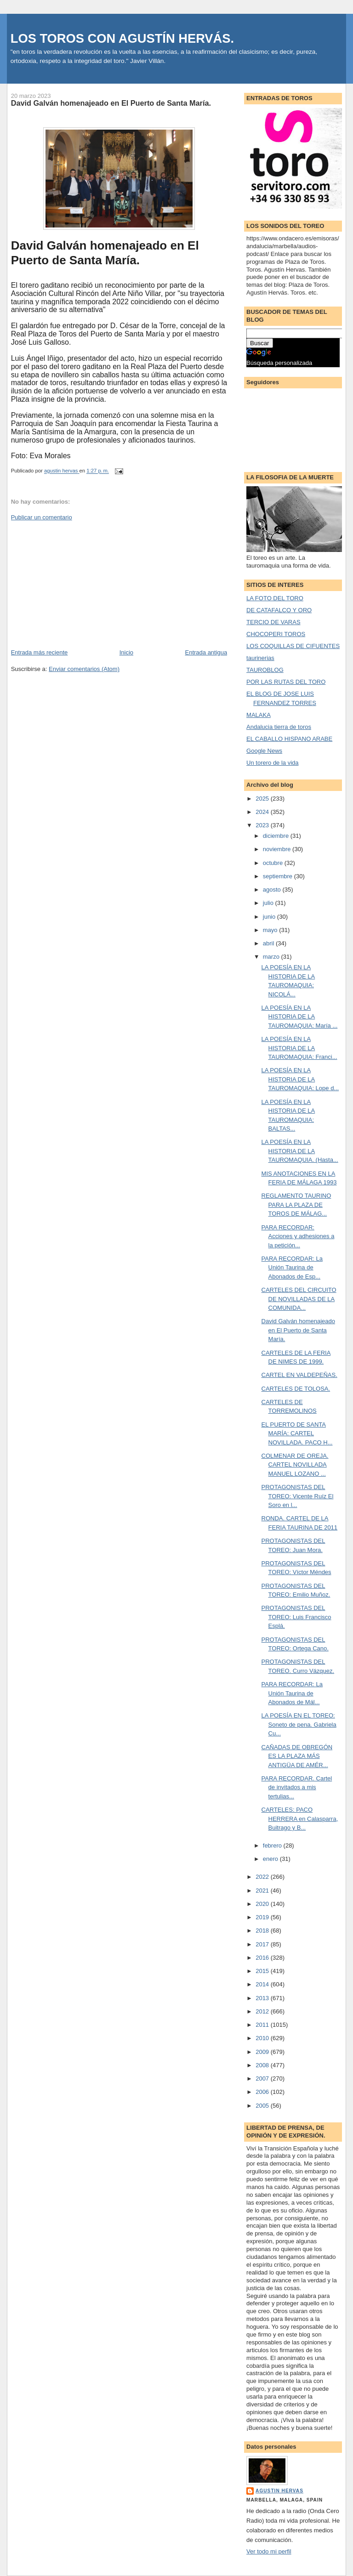  Describe the element at coordinates (263, 1971) in the screenshot. I see `2015` at that location.